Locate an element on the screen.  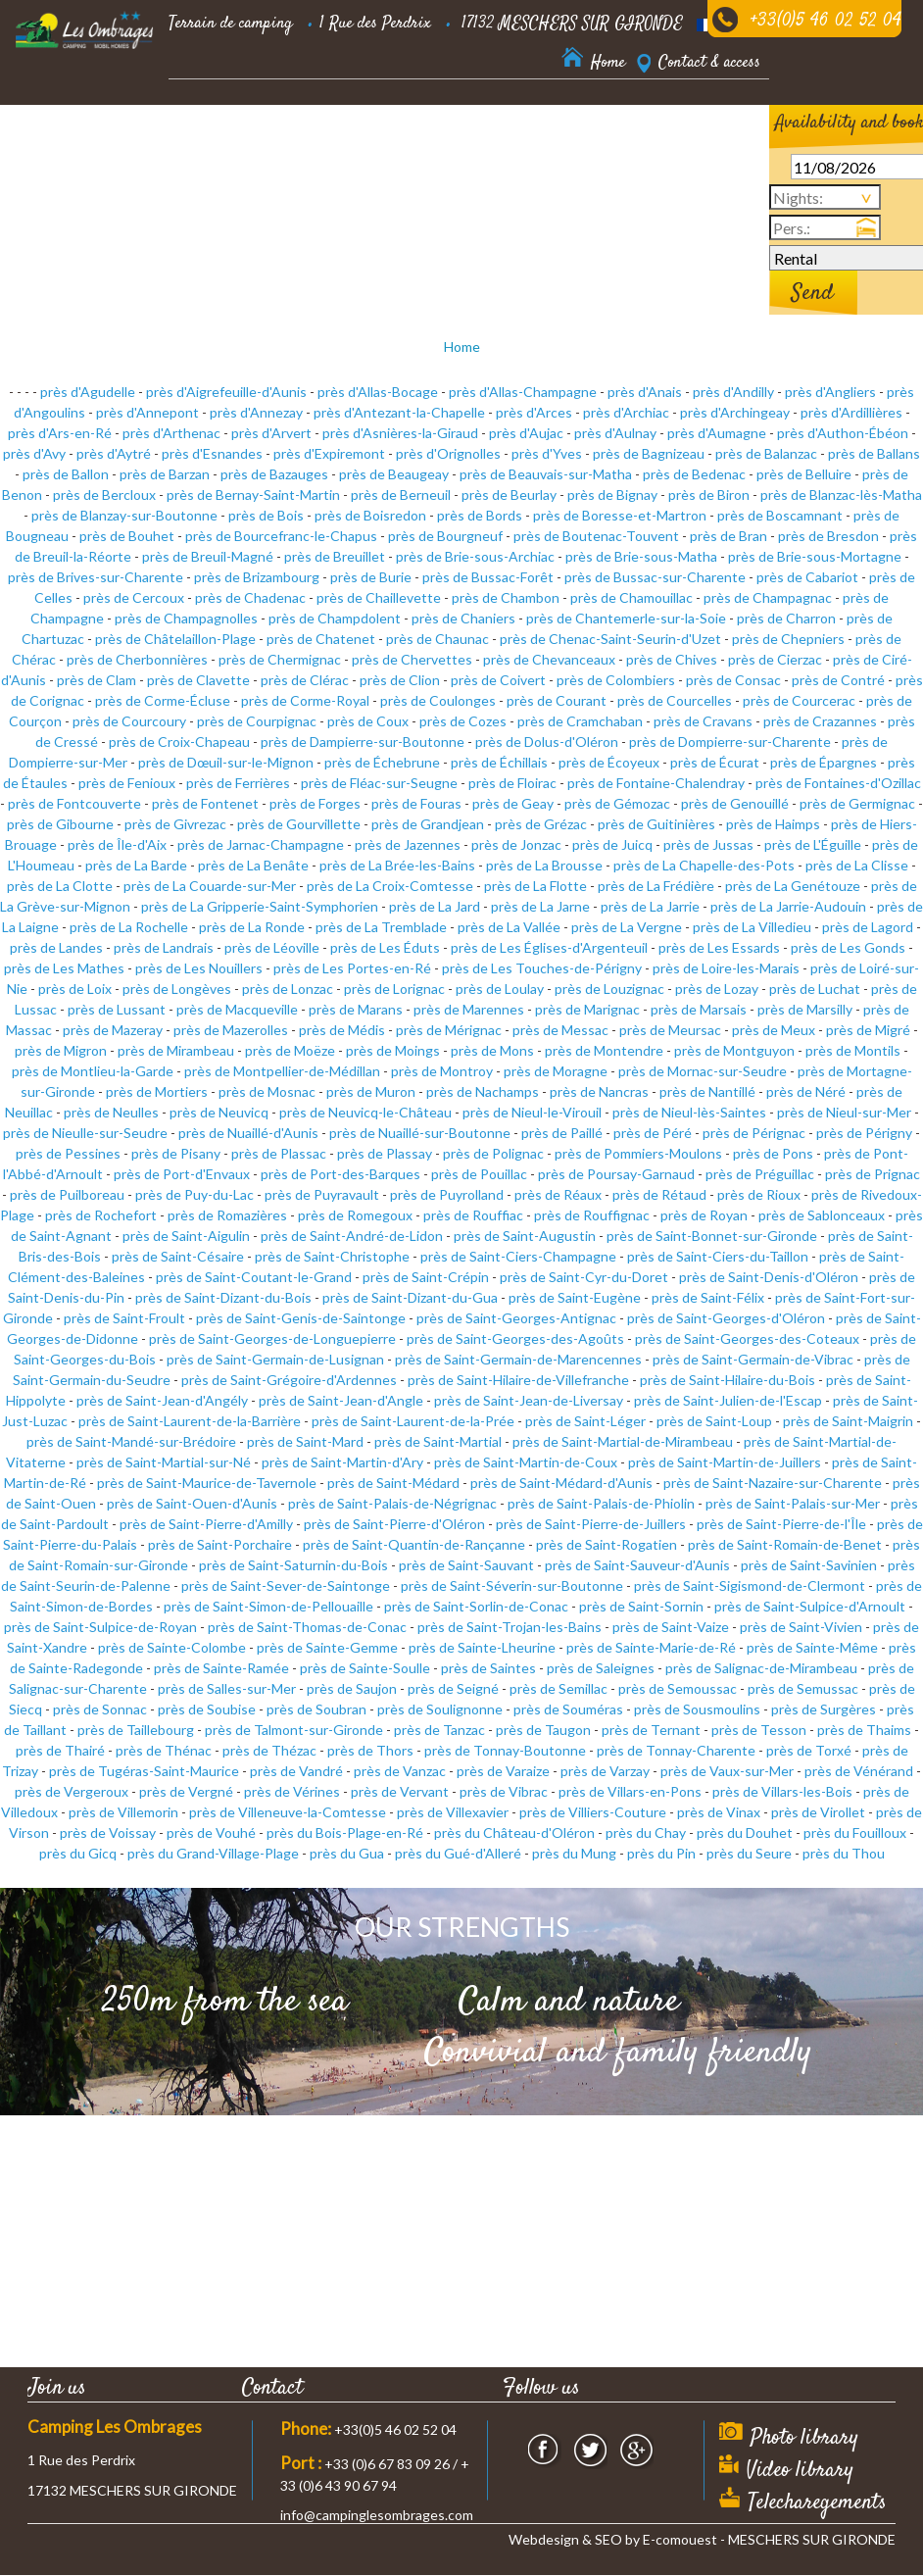
près de Nieul-sur-Mer is located at coordinates (844, 1112).